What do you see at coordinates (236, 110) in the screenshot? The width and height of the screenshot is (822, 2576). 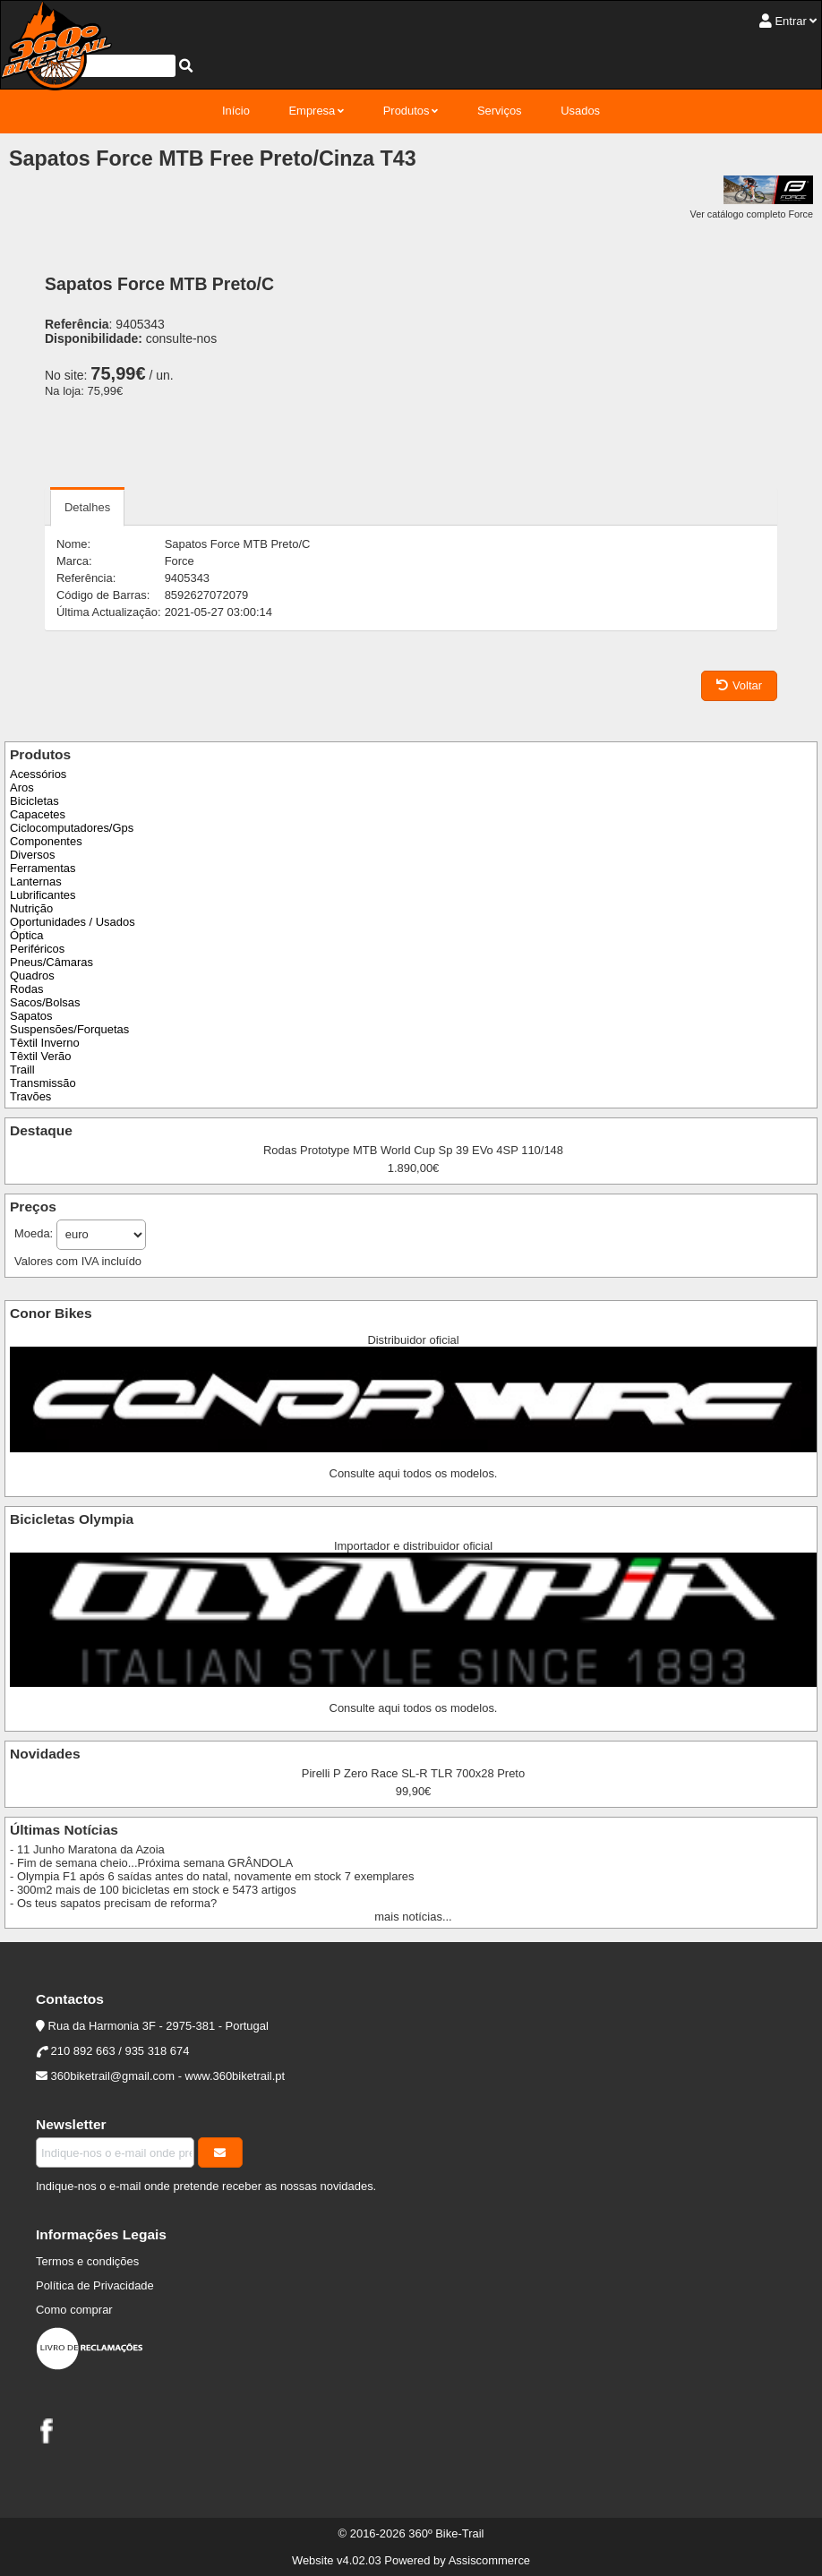 I see `Início` at bounding box center [236, 110].